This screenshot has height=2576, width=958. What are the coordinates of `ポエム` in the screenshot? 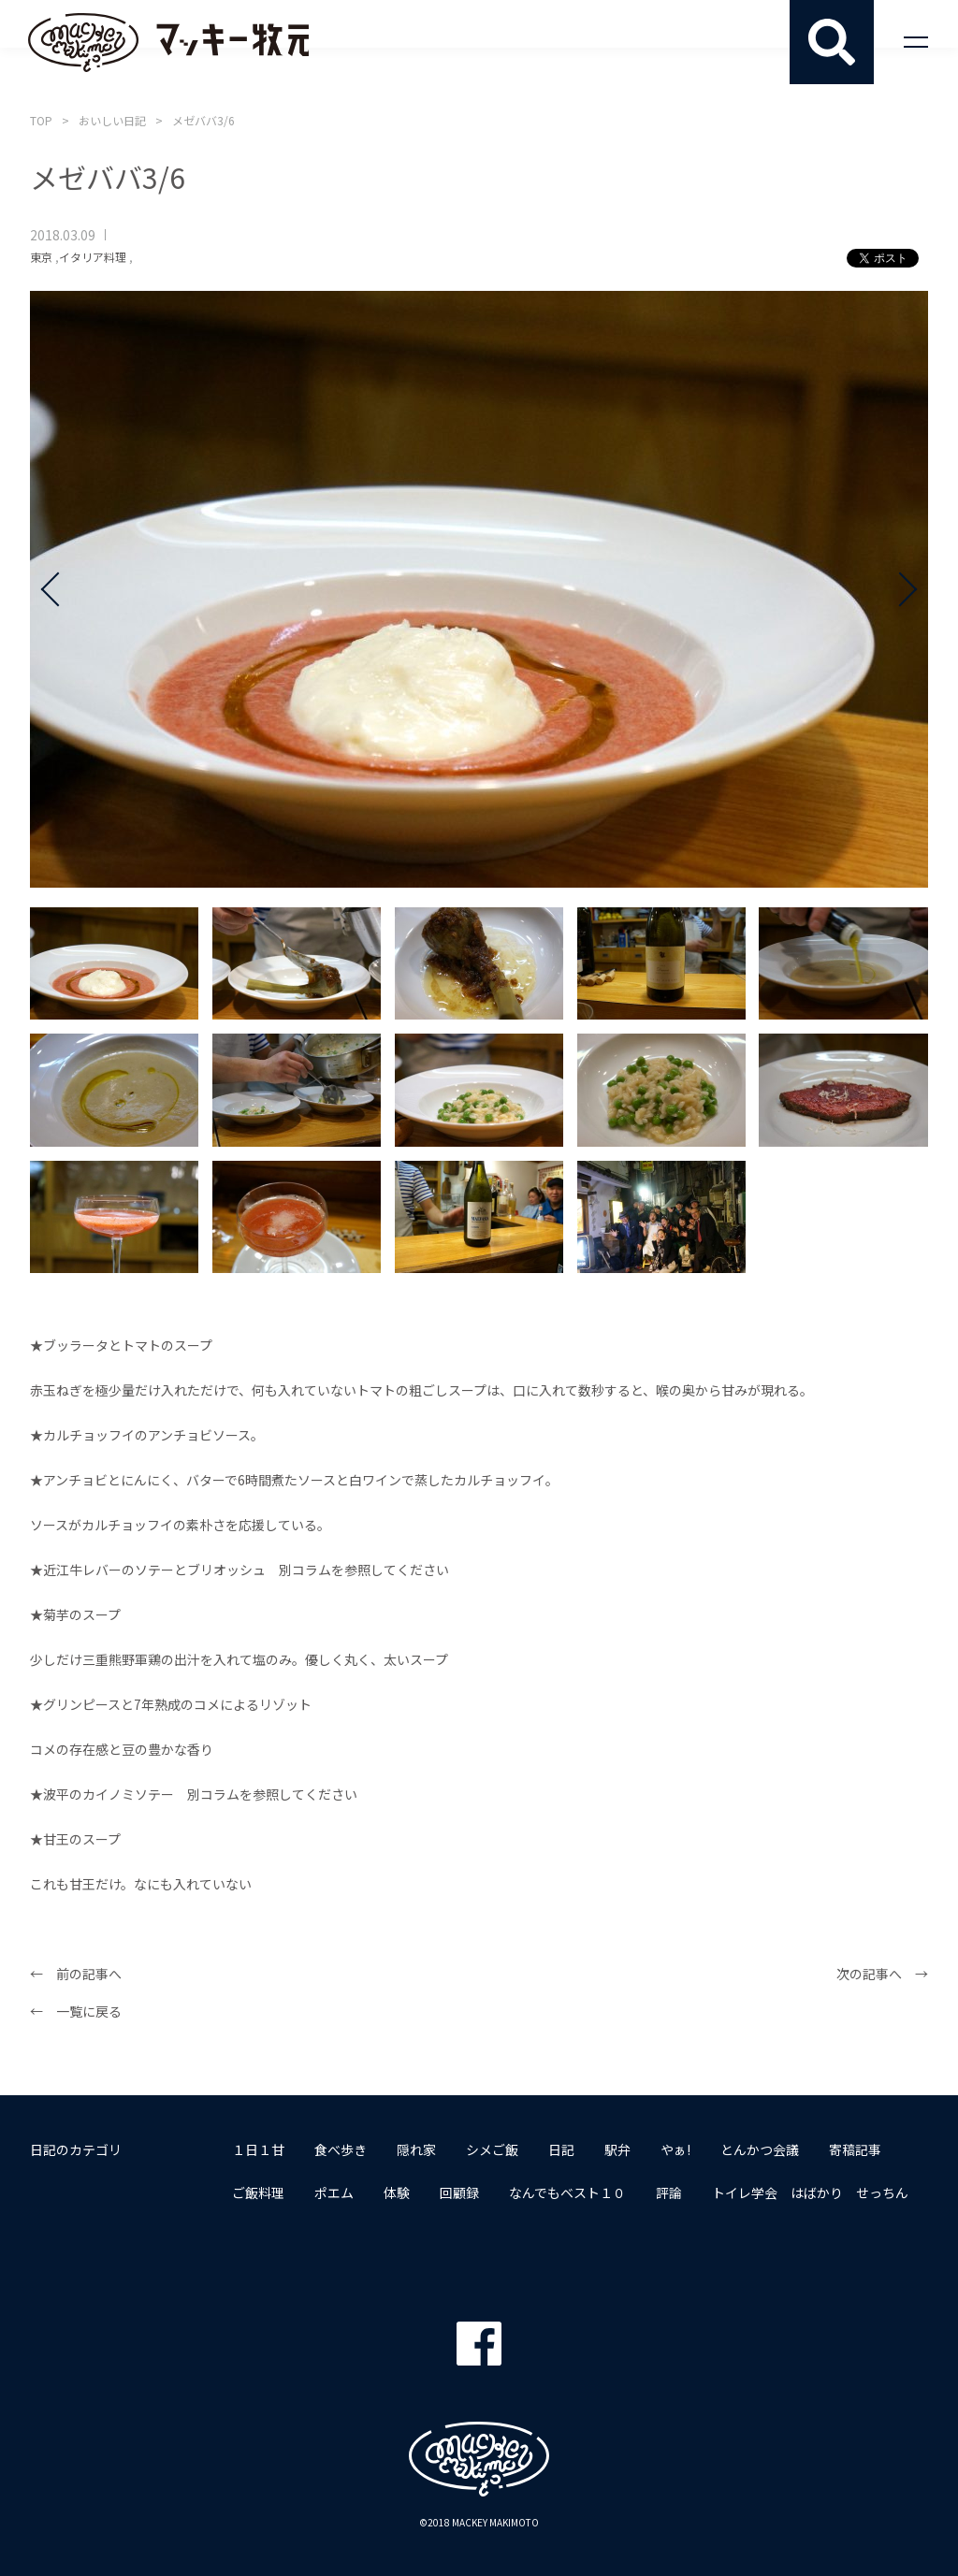 It's located at (334, 2192).